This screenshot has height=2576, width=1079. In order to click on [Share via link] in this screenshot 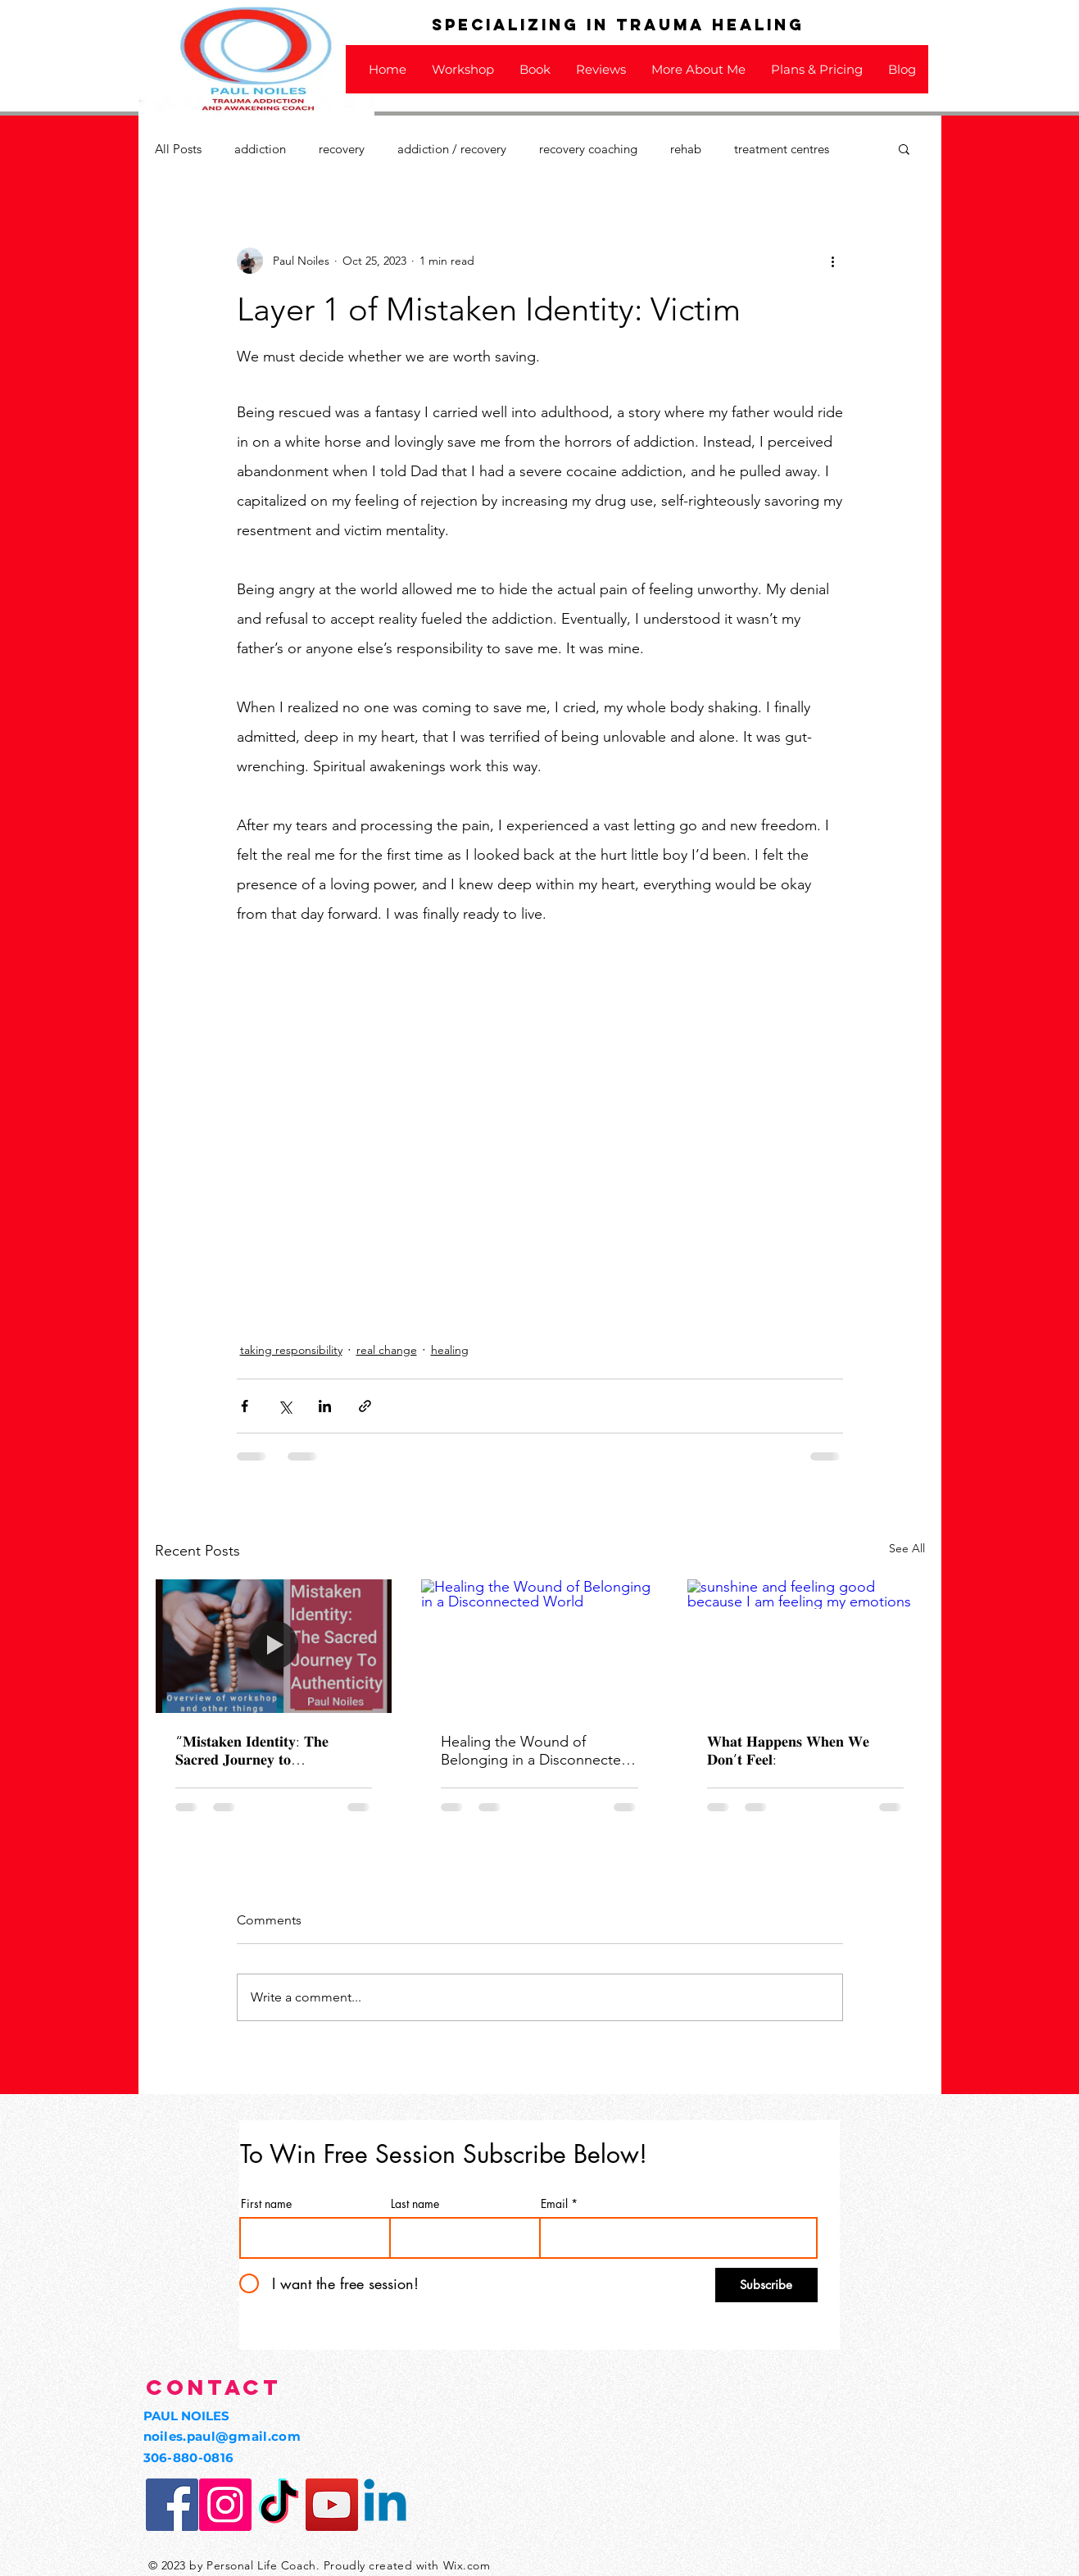, I will do `click(365, 1406)`.